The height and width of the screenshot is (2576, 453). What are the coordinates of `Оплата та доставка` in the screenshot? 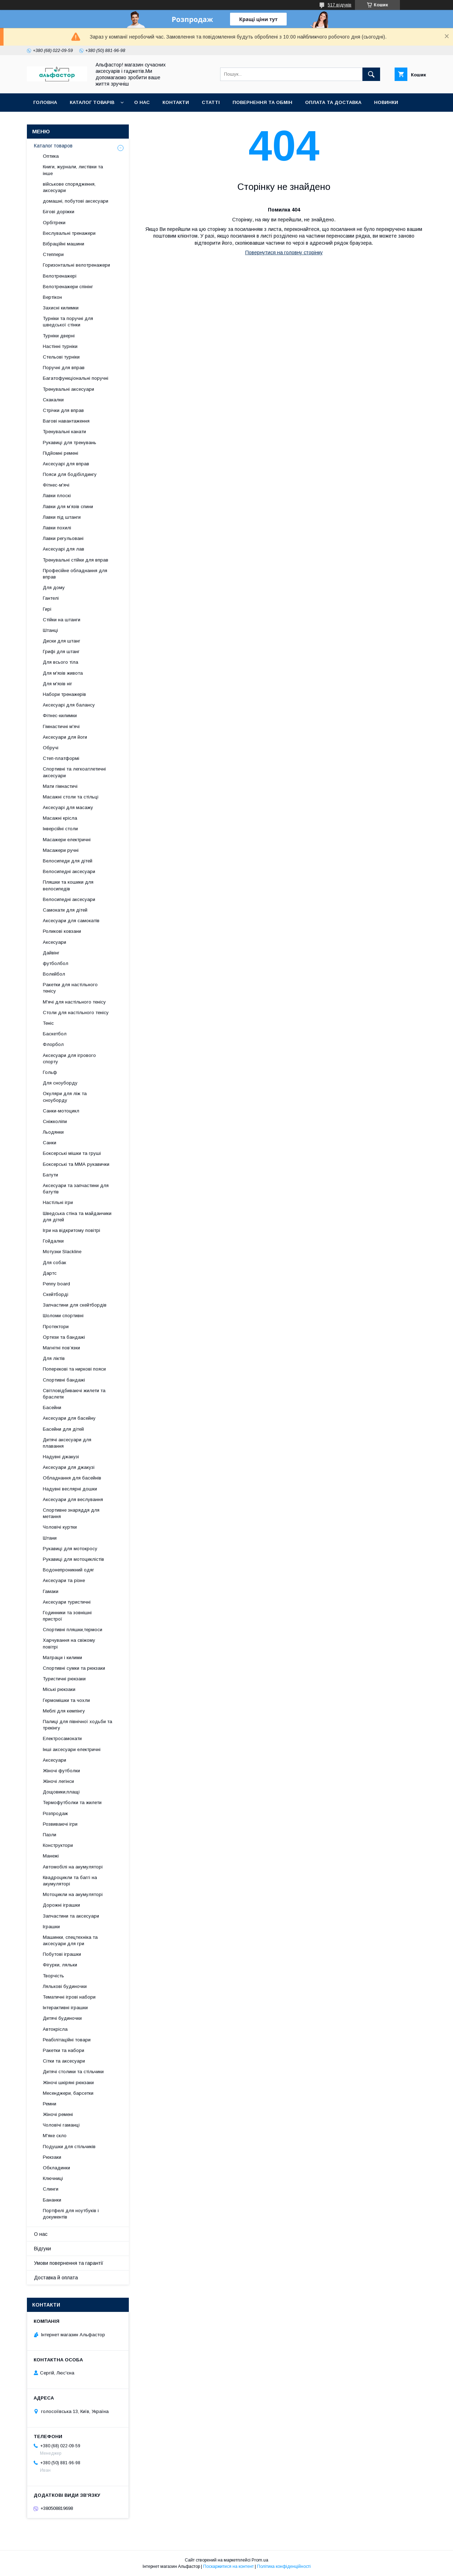 It's located at (333, 102).